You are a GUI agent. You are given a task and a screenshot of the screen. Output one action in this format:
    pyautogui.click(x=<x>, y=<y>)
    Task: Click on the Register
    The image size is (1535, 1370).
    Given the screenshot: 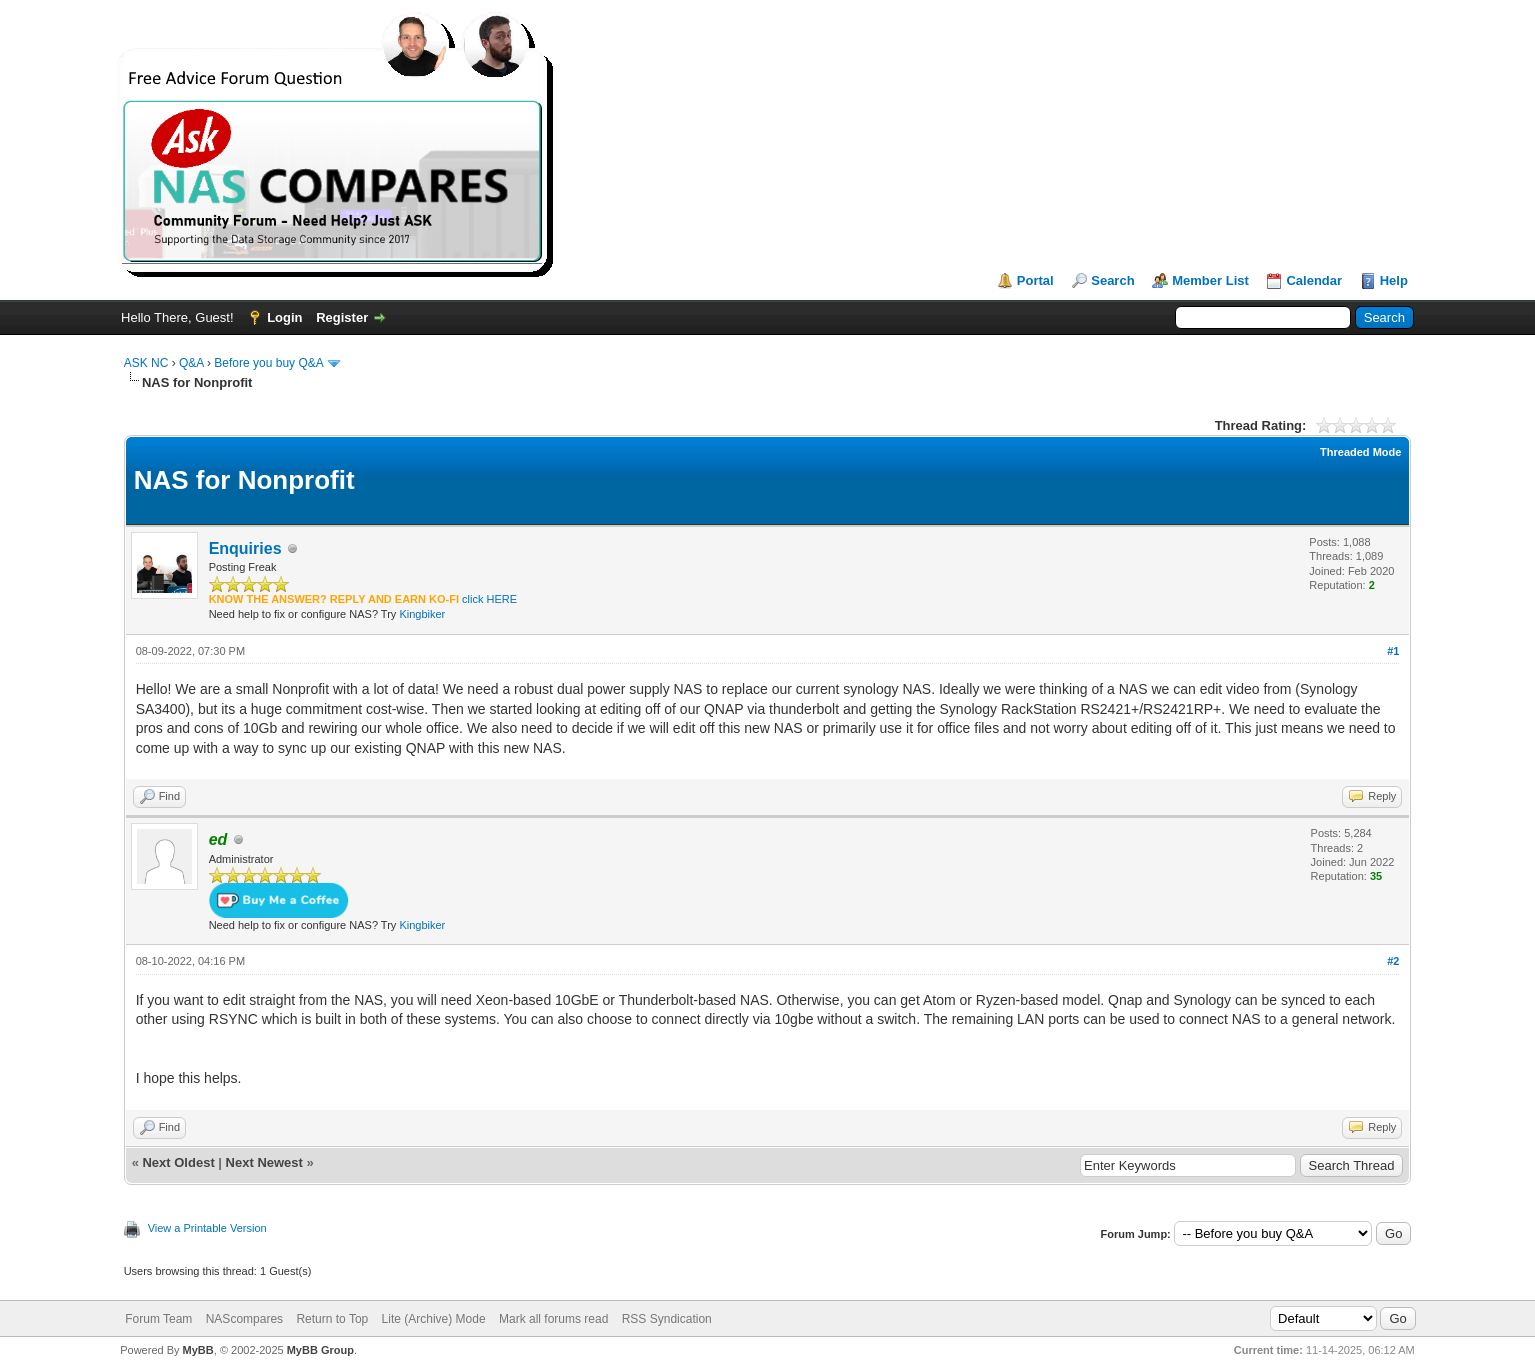 What is the action you would take?
    pyautogui.click(x=342, y=317)
    